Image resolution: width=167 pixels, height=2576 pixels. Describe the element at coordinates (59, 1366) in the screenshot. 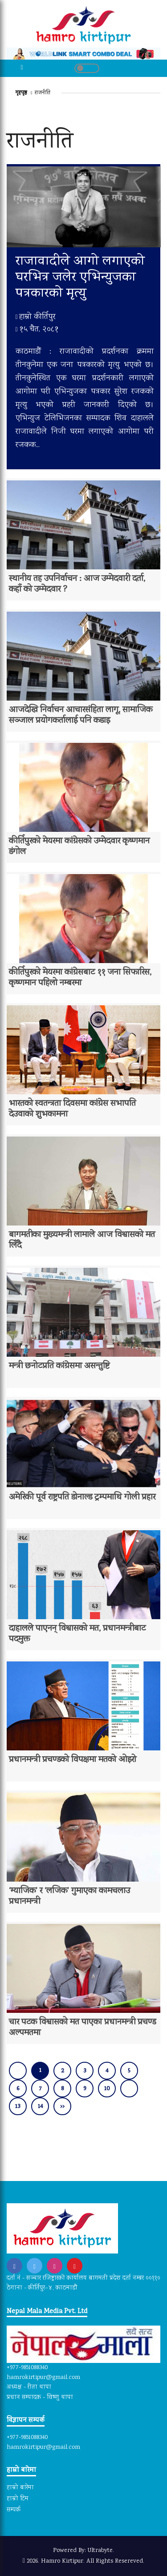

I see `मन्त्री छनोटप्रति कांग्रेसमा असन्तुष्टि` at that location.